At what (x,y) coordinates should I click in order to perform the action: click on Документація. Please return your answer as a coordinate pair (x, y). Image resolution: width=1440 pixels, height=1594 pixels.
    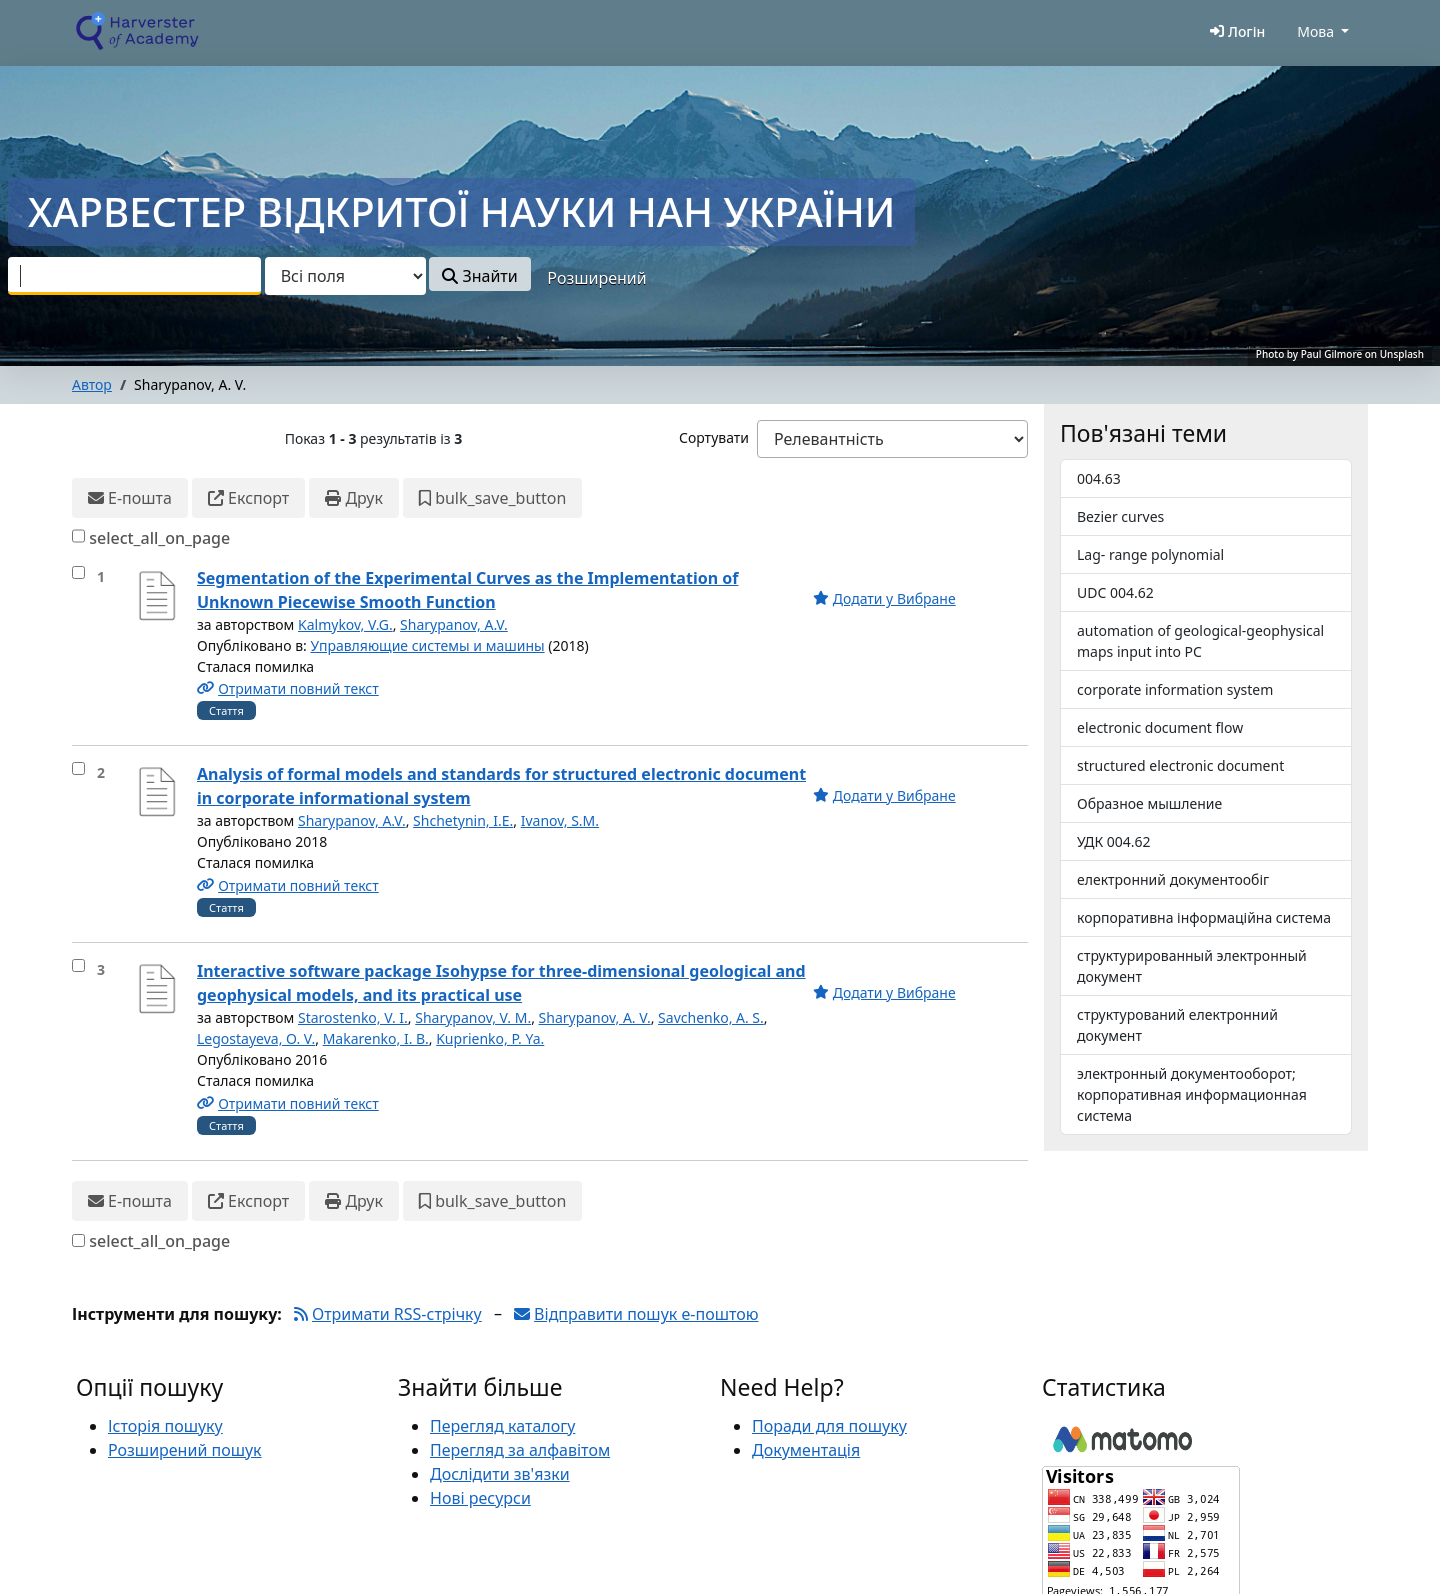
    Looking at the image, I should click on (806, 1450).